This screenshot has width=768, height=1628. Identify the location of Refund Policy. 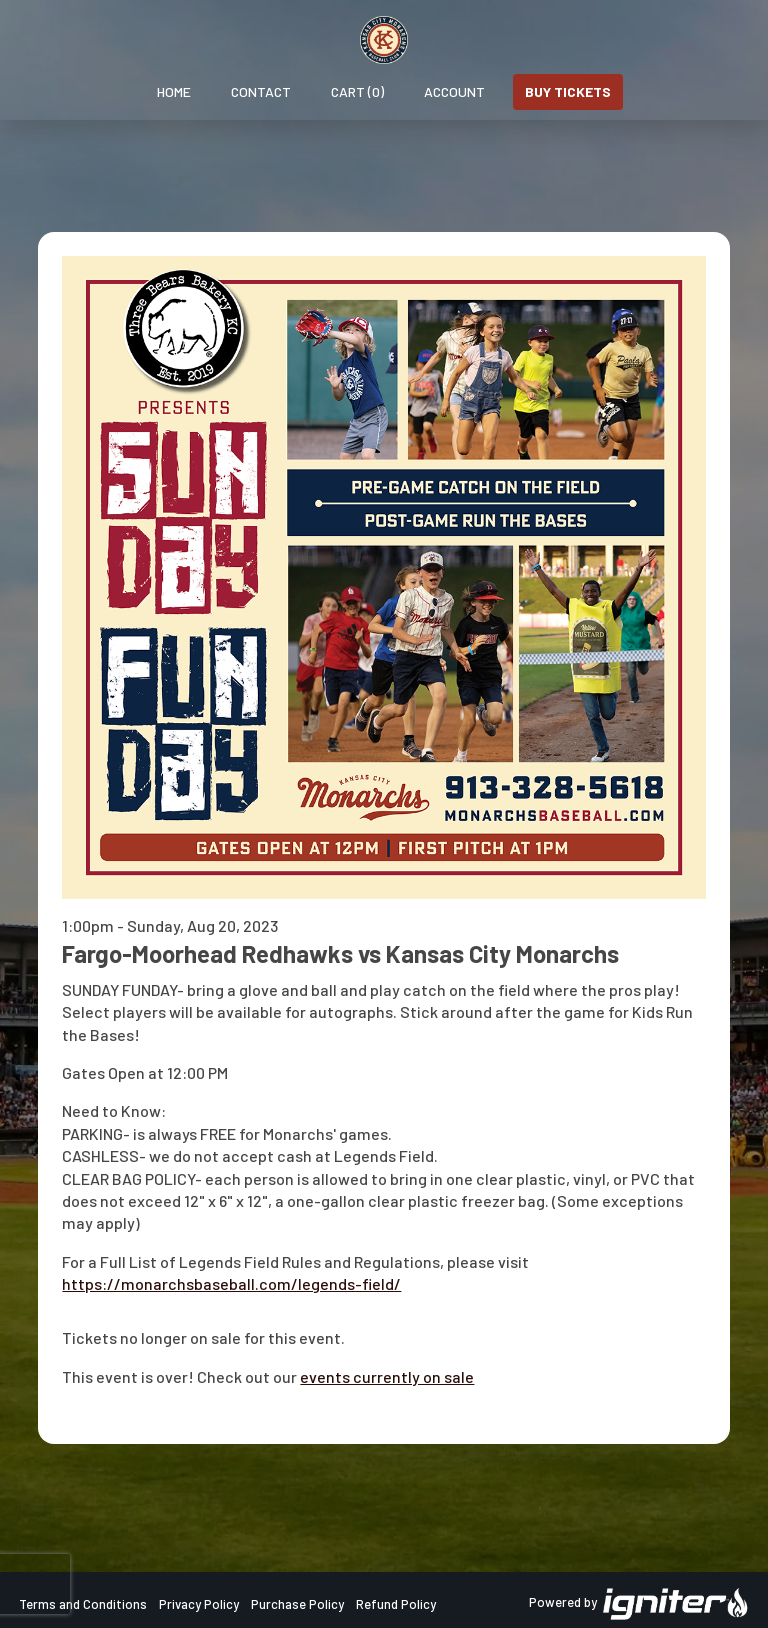
(396, 1604).